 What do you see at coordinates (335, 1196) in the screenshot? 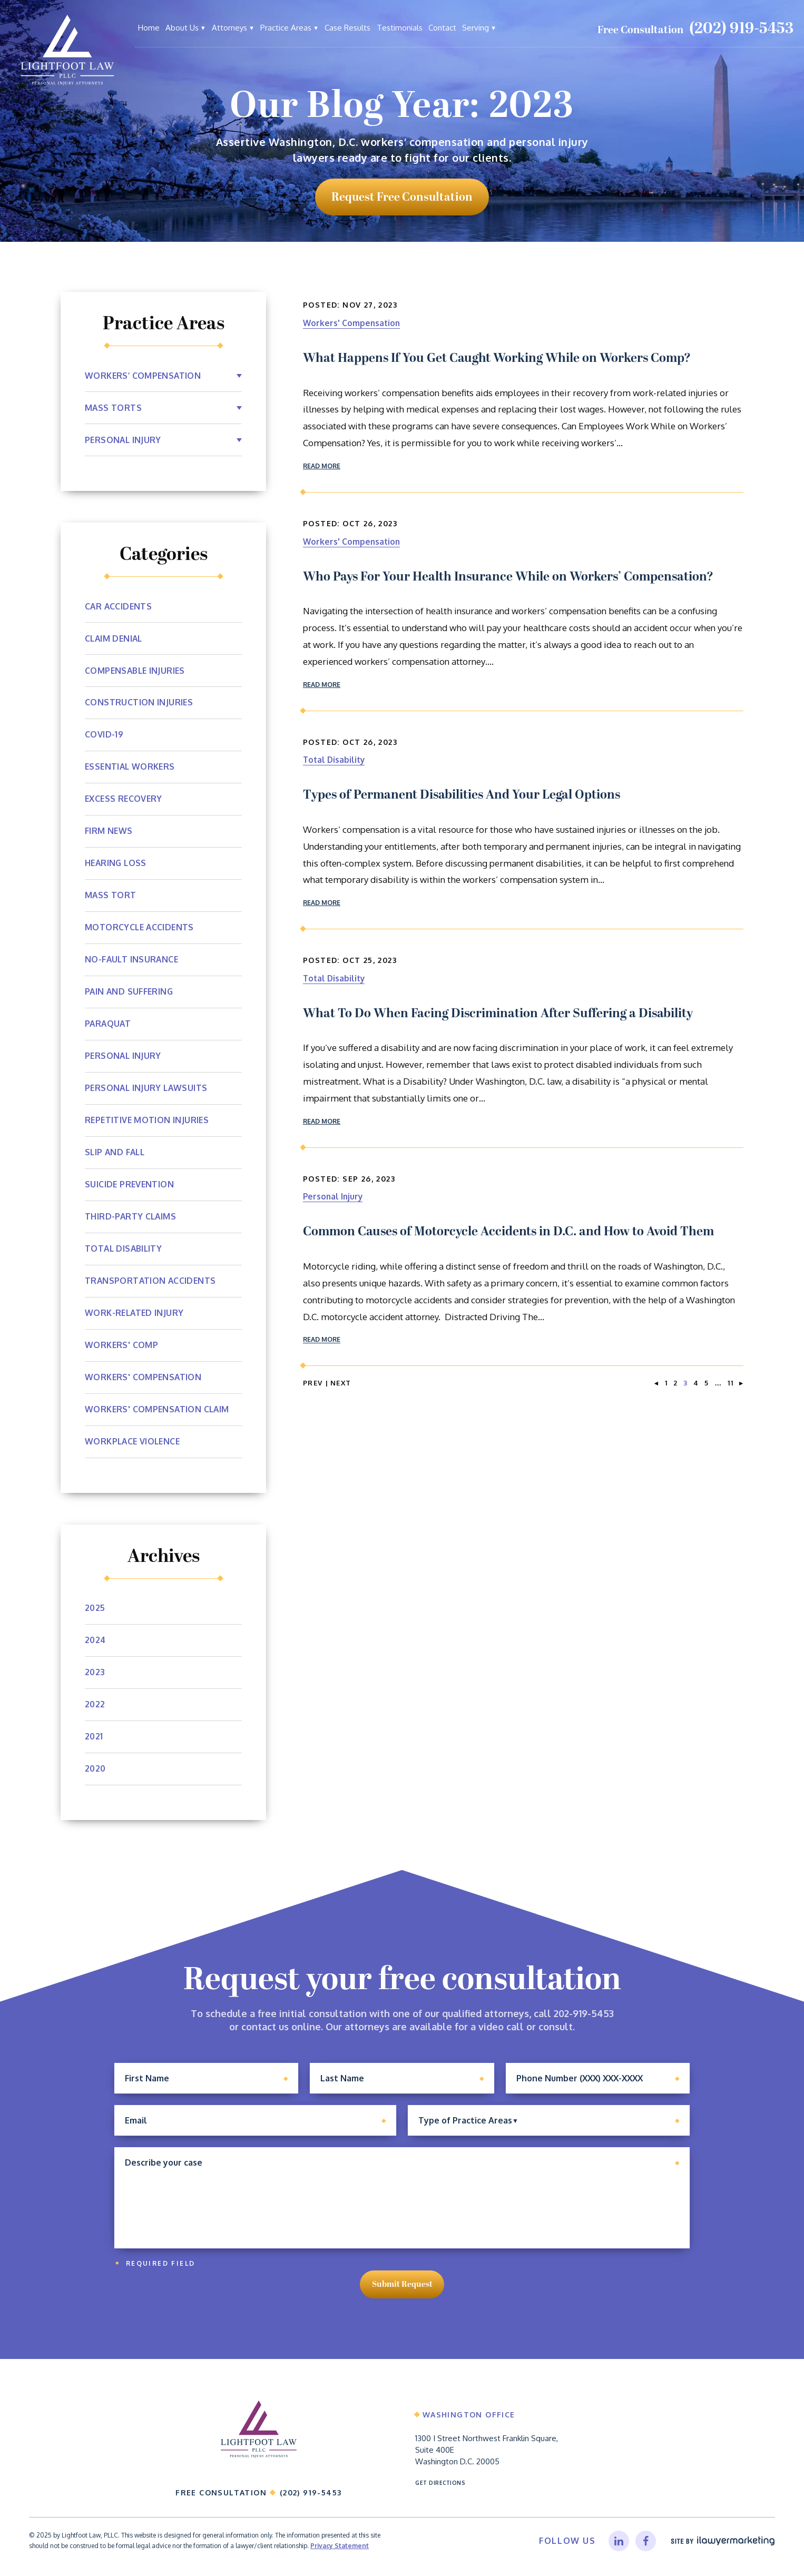
I see `Personal Injury` at bounding box center [335, 1196].